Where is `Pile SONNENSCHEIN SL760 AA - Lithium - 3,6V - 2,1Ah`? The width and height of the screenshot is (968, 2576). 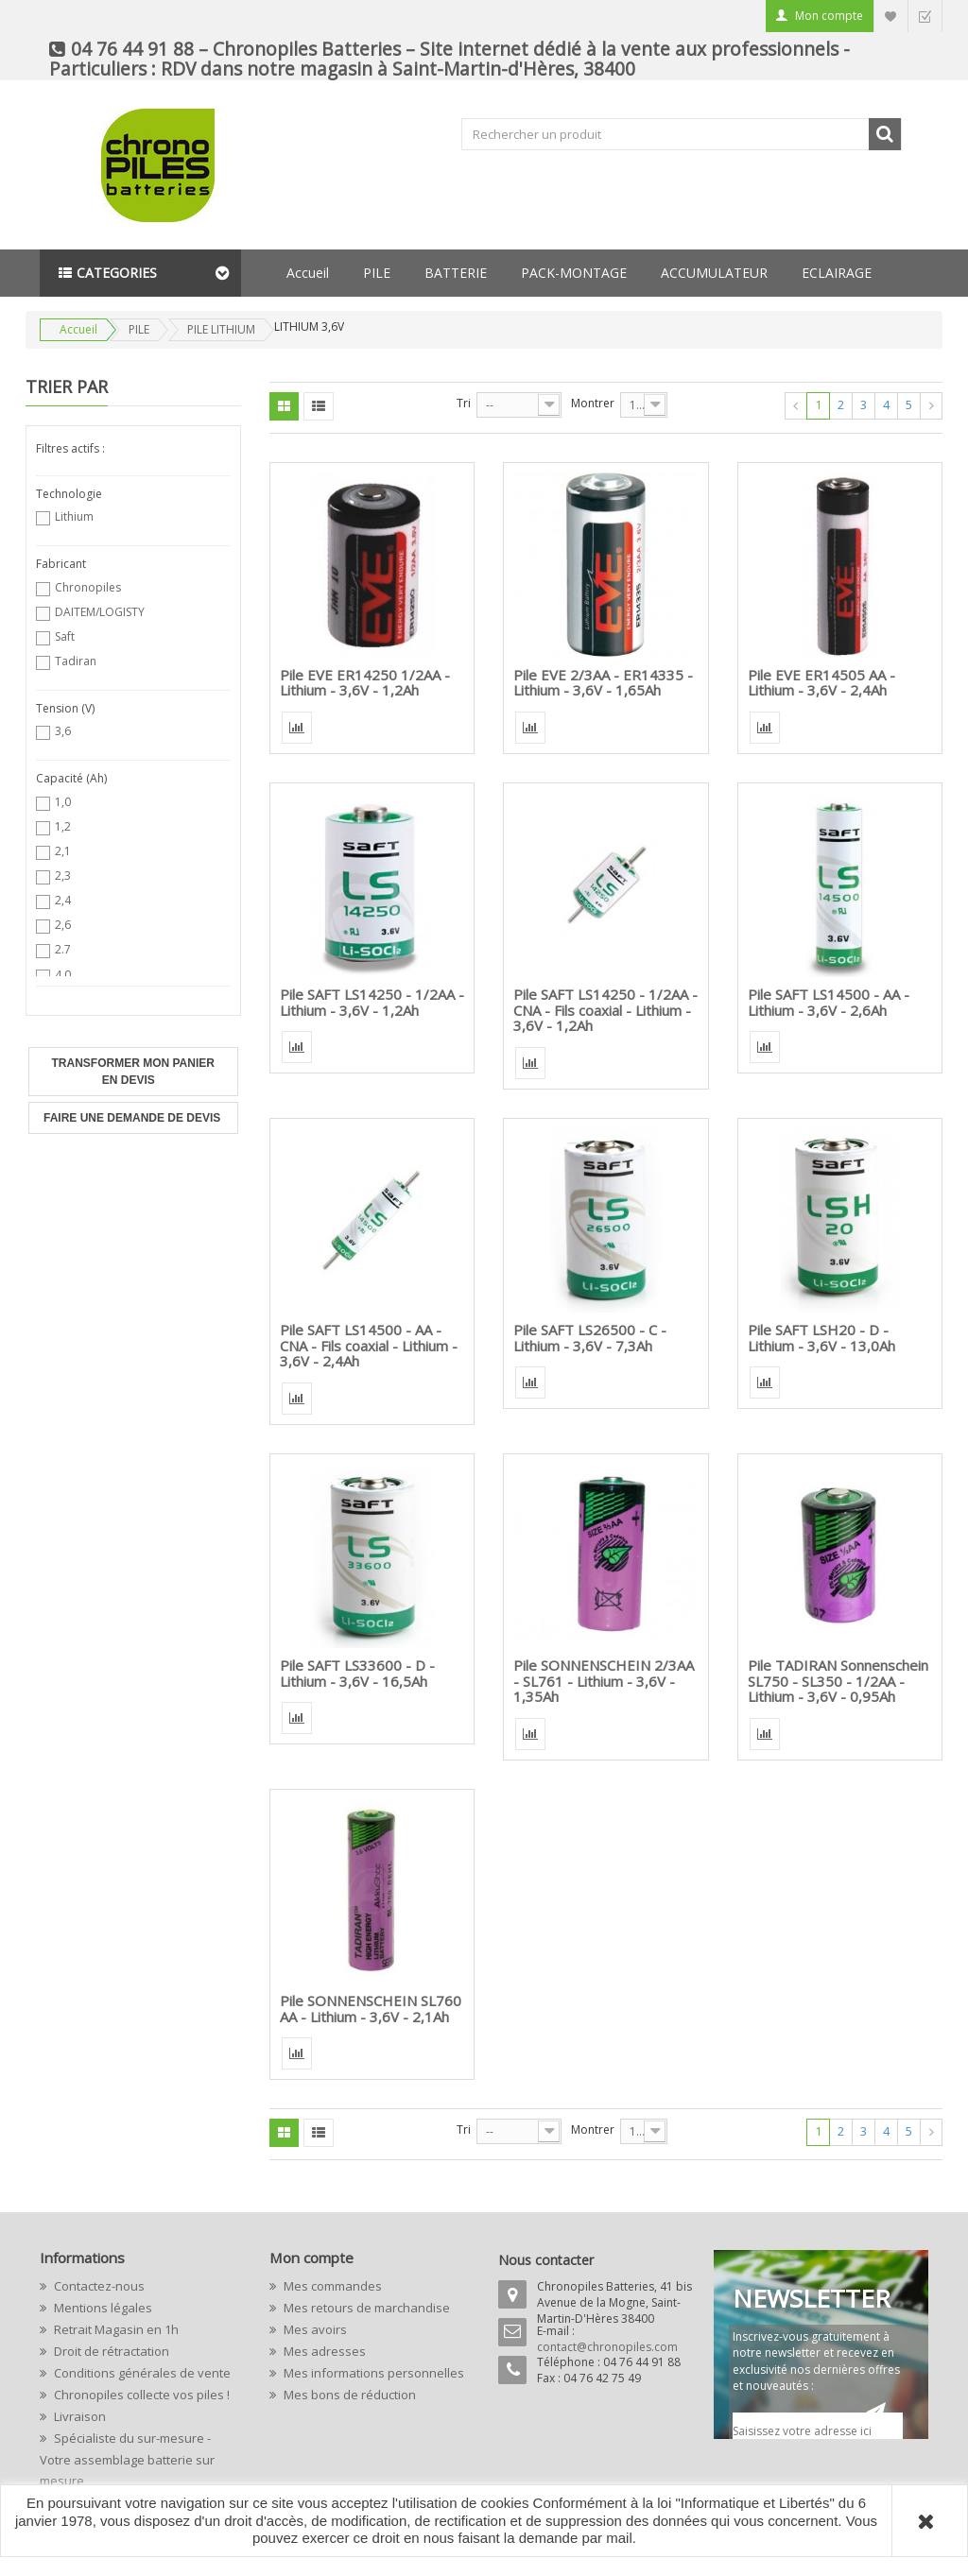
Pile SONNENSCHEIN SL760 AA - Lithium - 3,6V - 2,1Ah is located at coordinates (370, 2008).